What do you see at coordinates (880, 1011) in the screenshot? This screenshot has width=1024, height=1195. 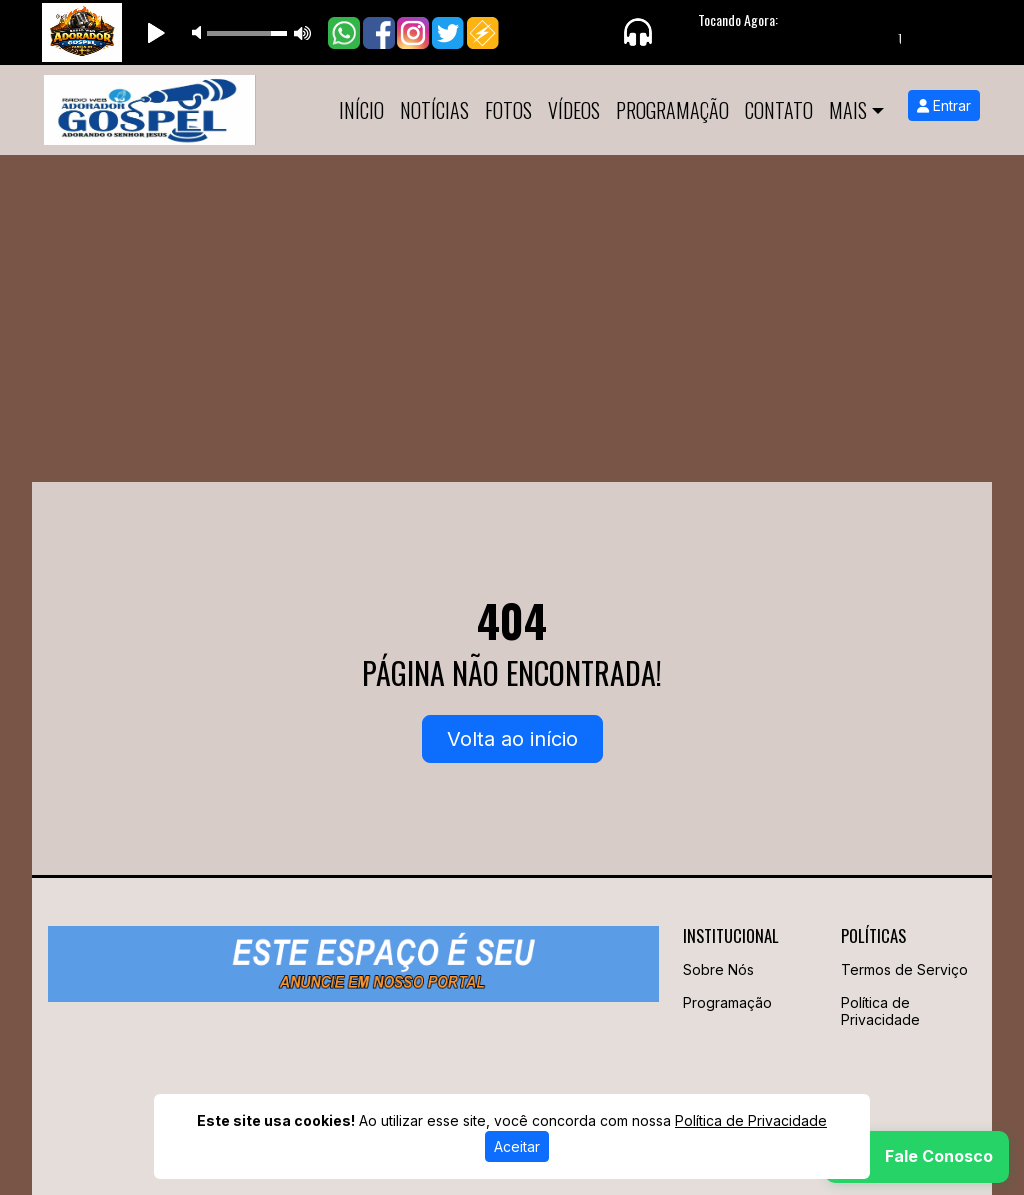 I see `Política de Privacidade` at bounding box center [880, 1011].